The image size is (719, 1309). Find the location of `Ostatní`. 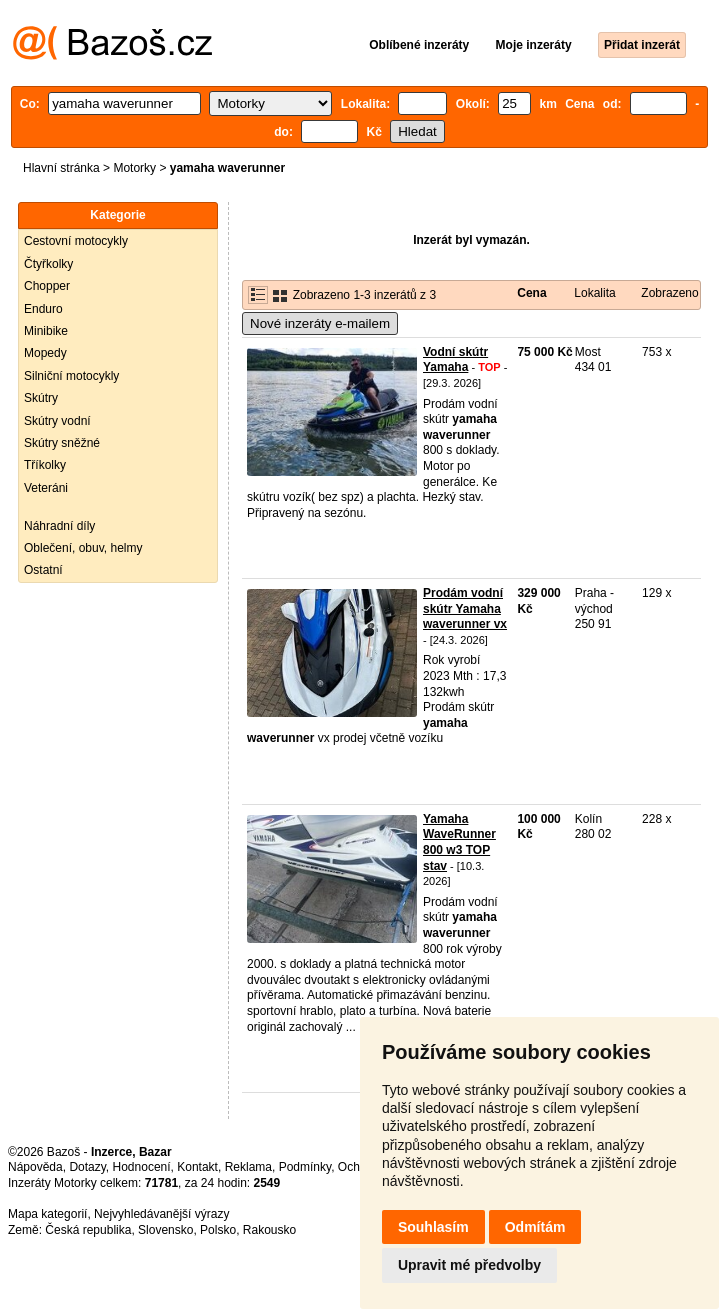

Ostatní is located at coordinates (43, 570).